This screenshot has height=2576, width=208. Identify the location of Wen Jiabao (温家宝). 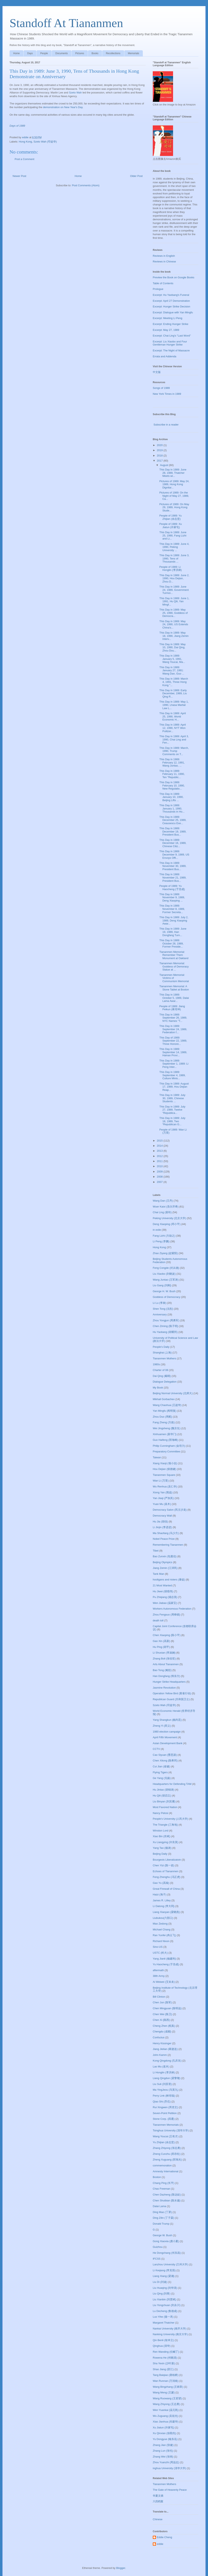
(165, 1602).